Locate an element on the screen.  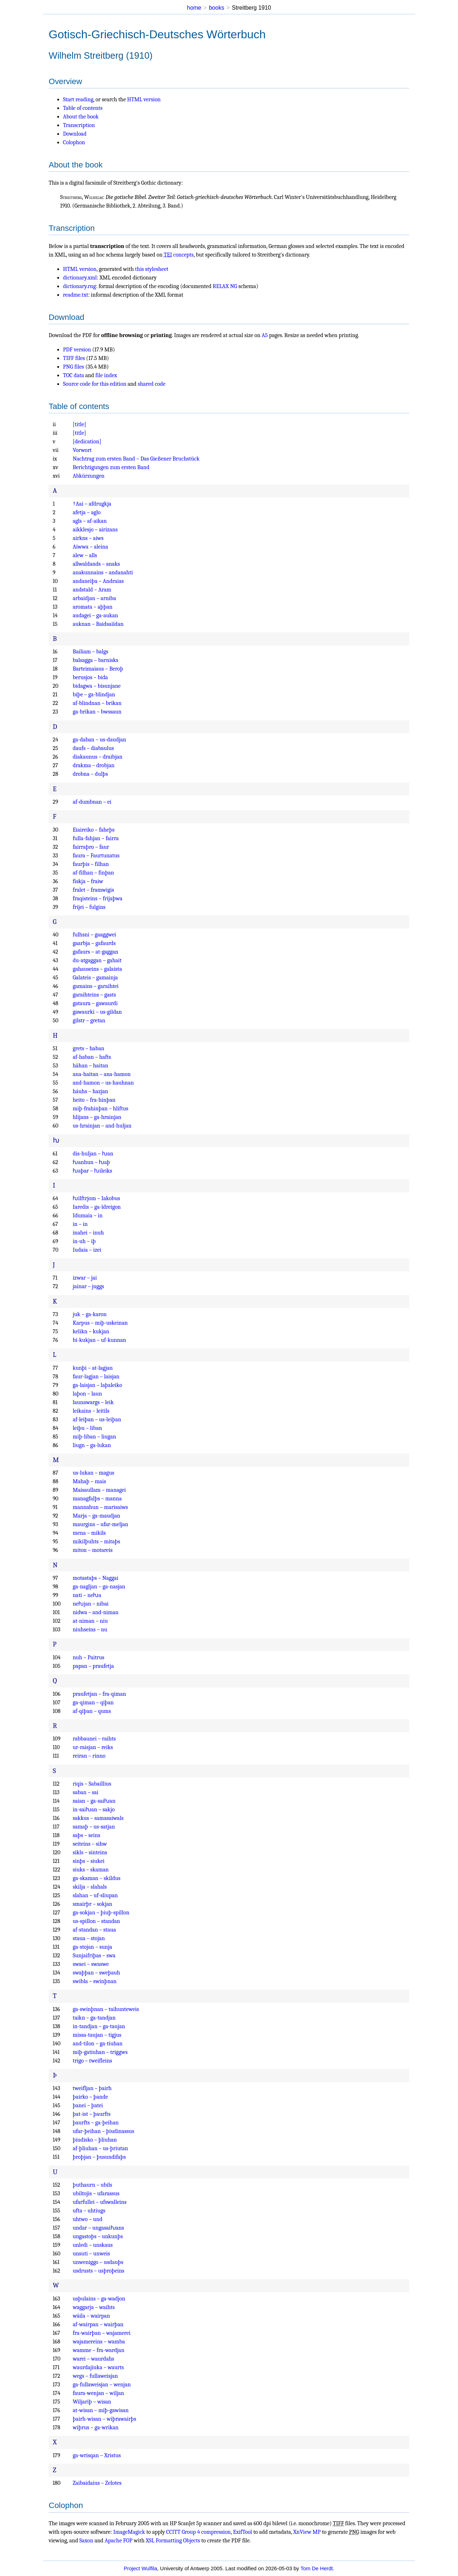
usþulains – ga-wadjon is located at coordinates (99, 2298).